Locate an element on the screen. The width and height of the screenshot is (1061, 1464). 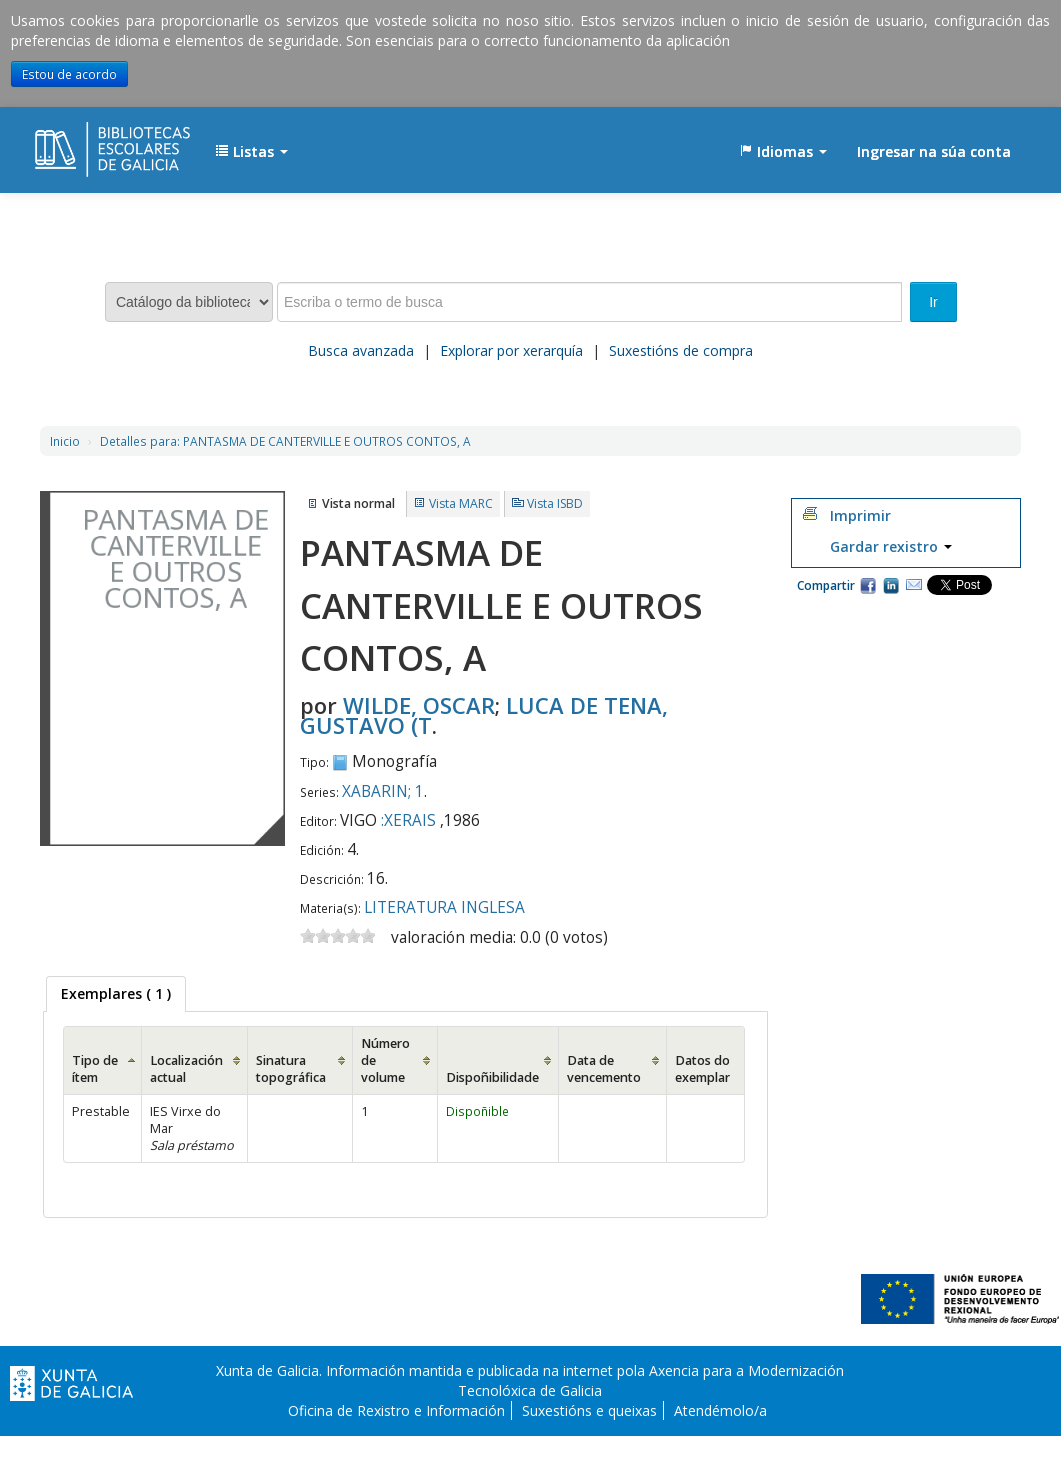
Gardar rexistro is located at coordinates (891, 546).